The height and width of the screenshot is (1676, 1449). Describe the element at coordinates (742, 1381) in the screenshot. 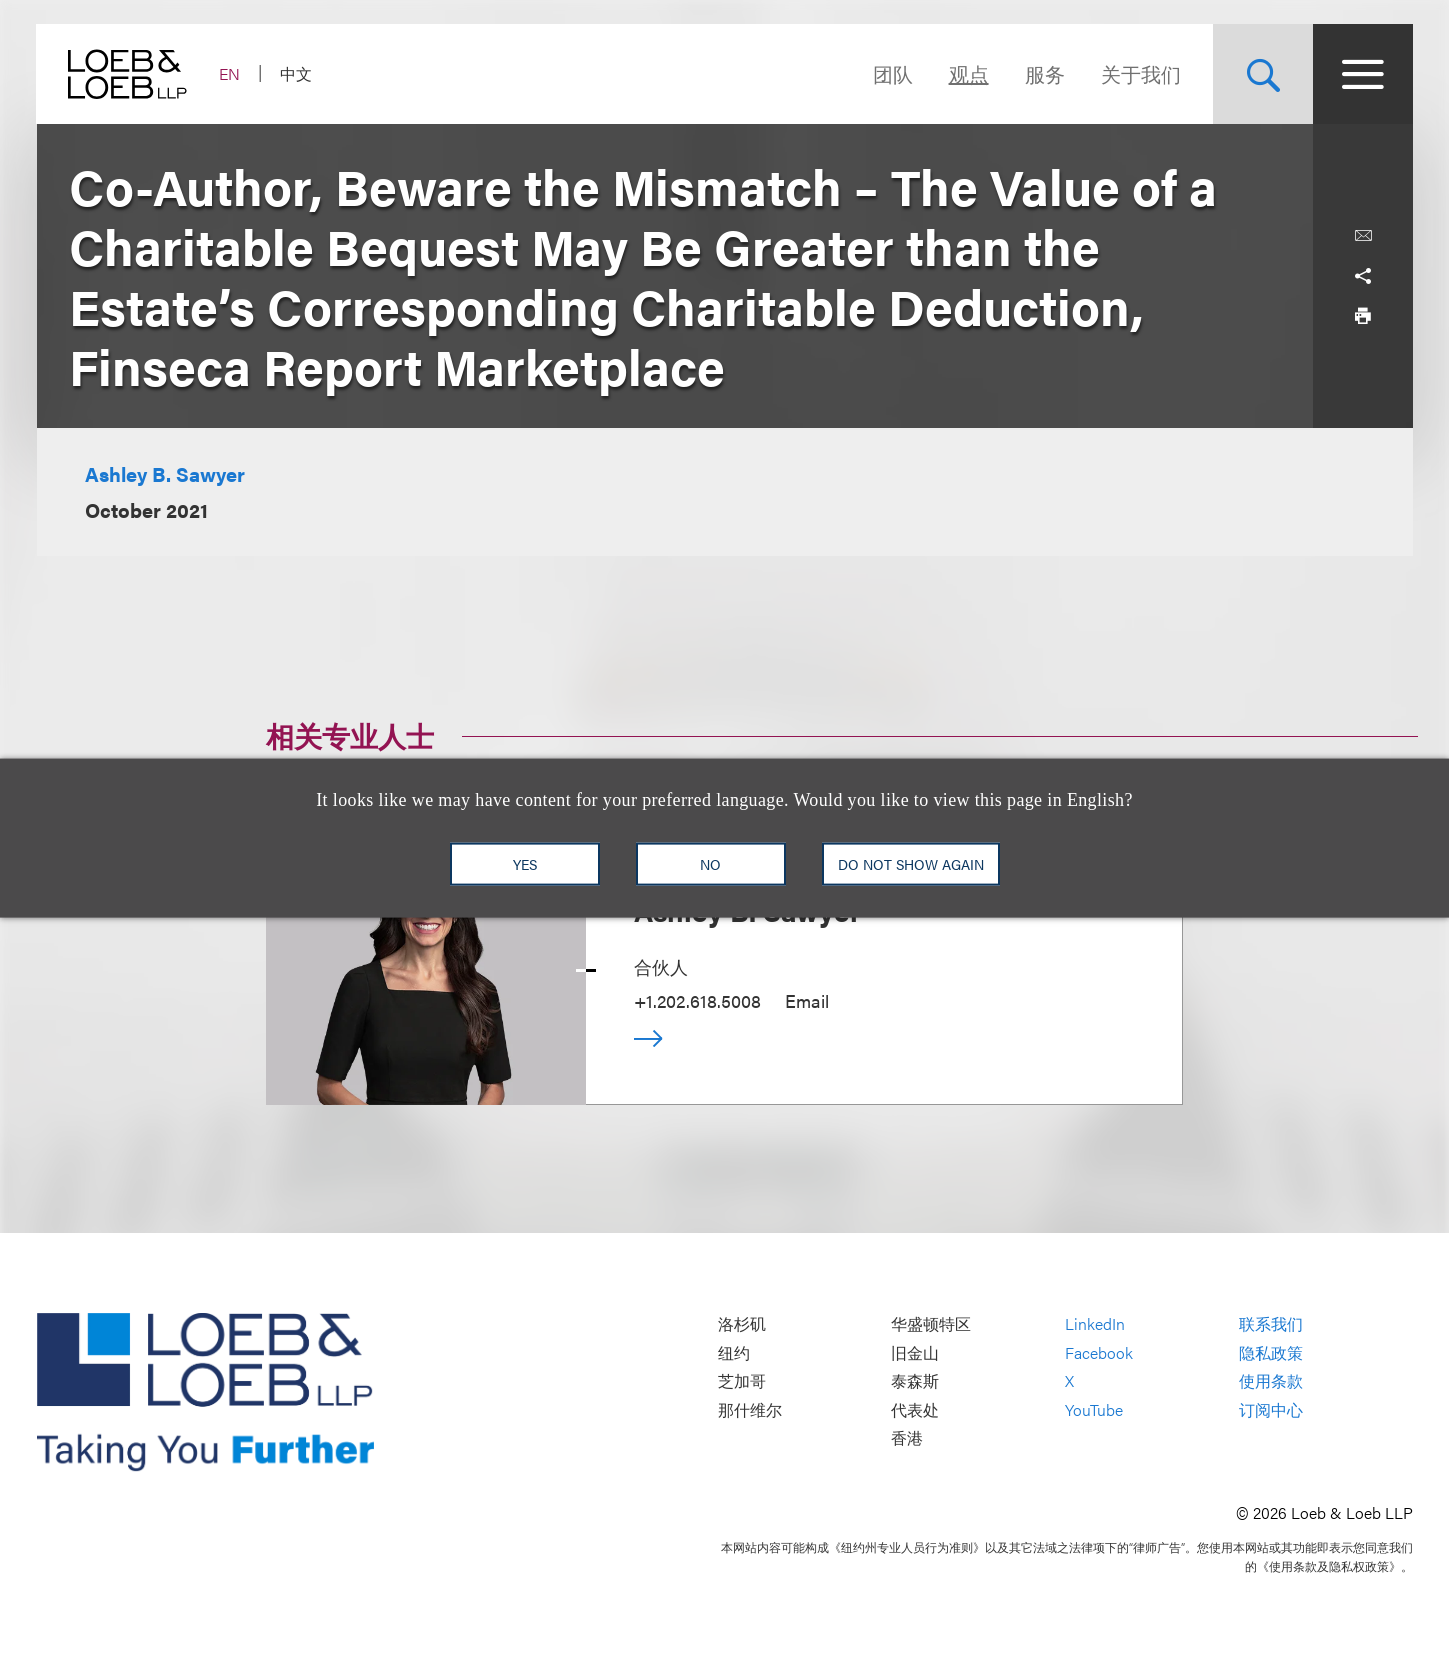

I see `芝加哥` at that location.